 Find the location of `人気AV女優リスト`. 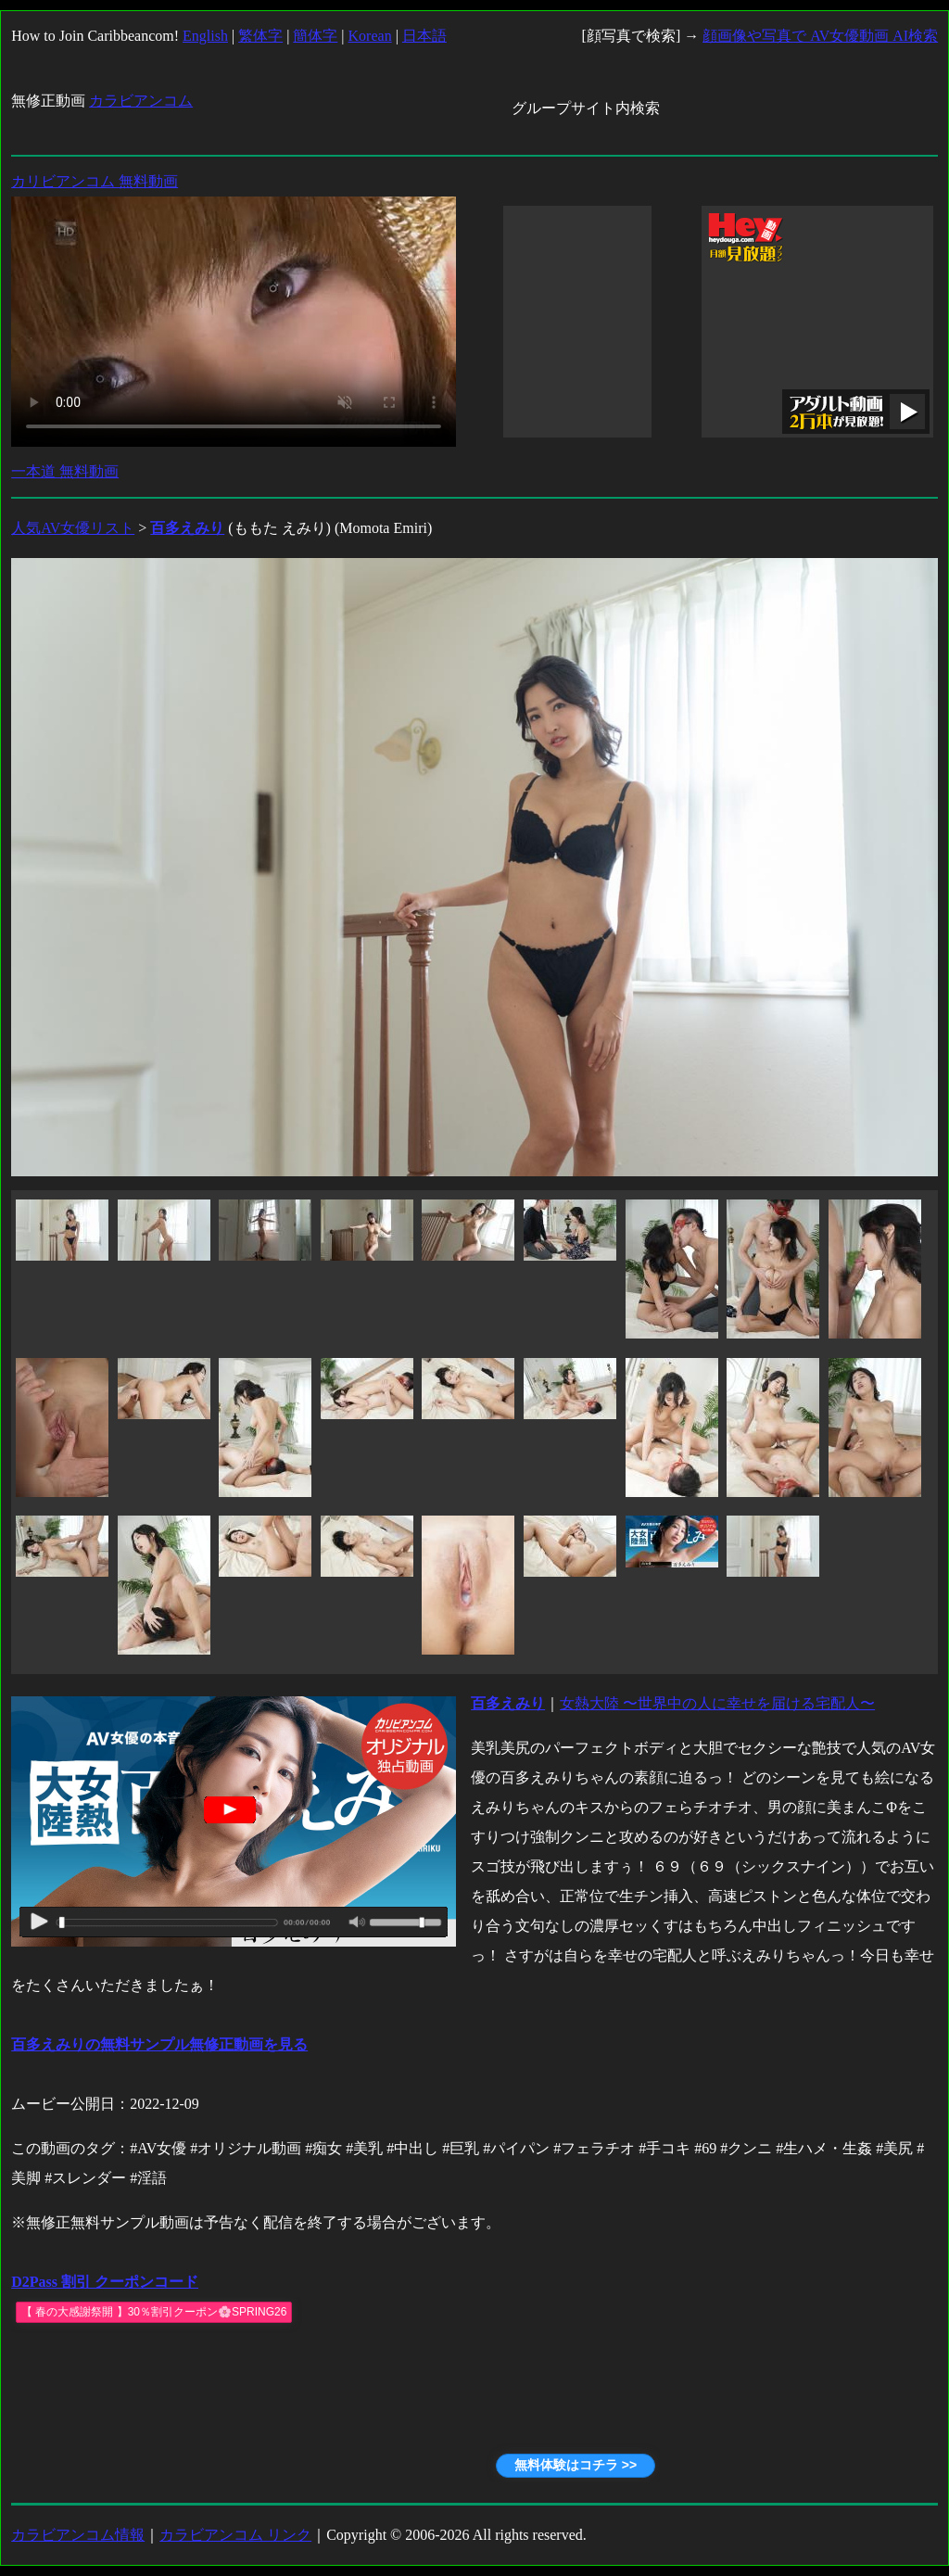

人気AV女優リスト is located at coordinates (72, 528).